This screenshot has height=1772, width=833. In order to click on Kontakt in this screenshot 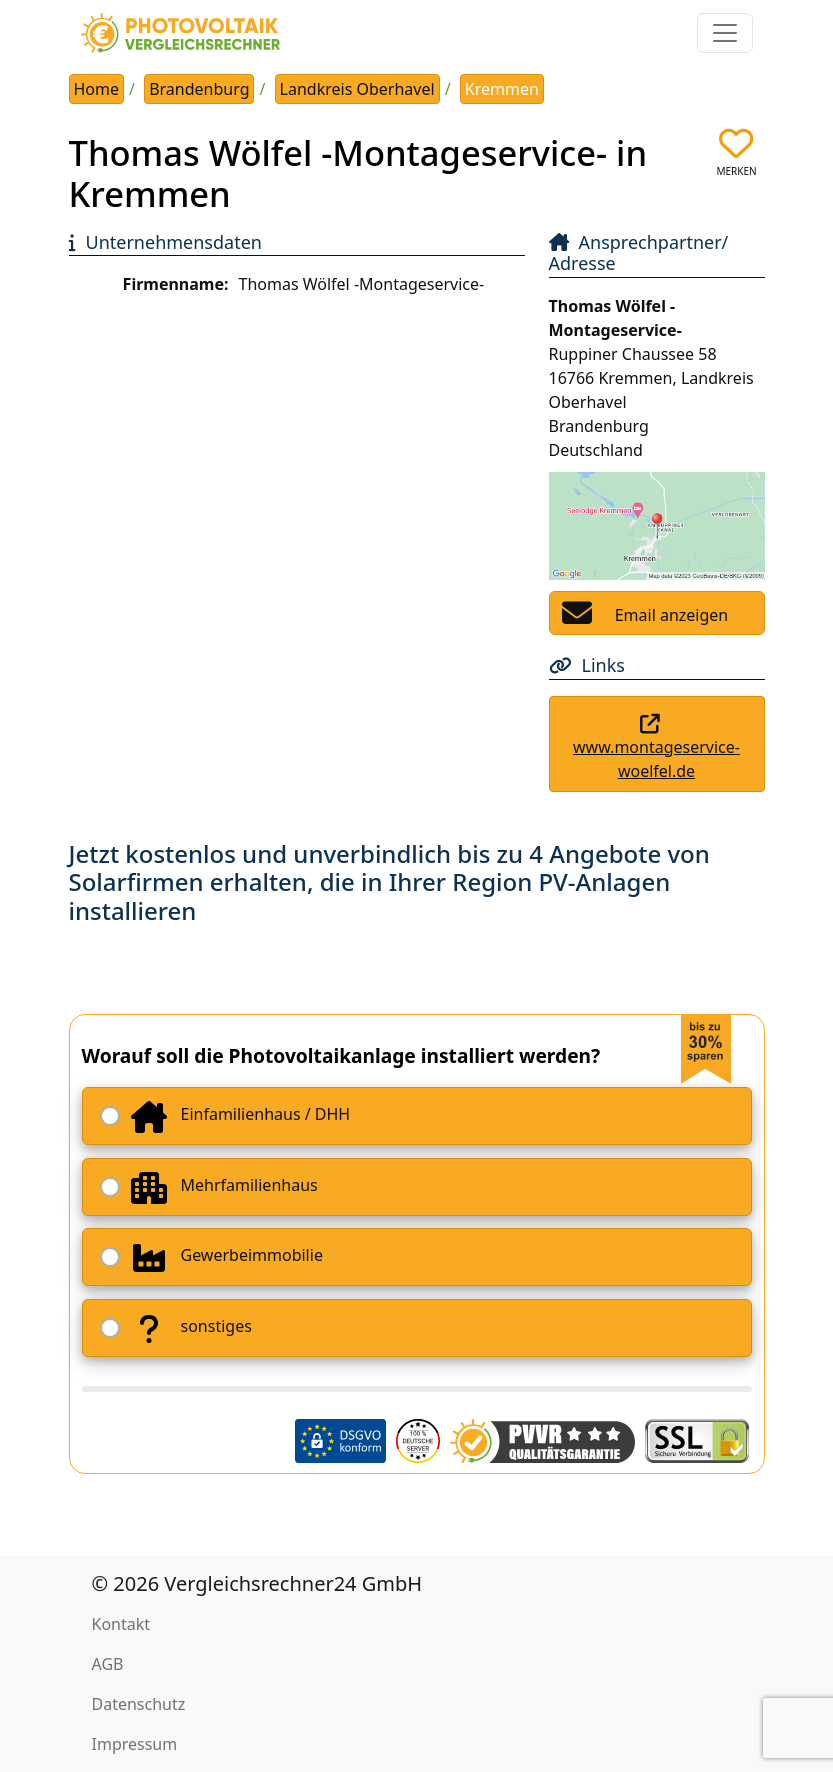, I will do `click(121, 1624)`.